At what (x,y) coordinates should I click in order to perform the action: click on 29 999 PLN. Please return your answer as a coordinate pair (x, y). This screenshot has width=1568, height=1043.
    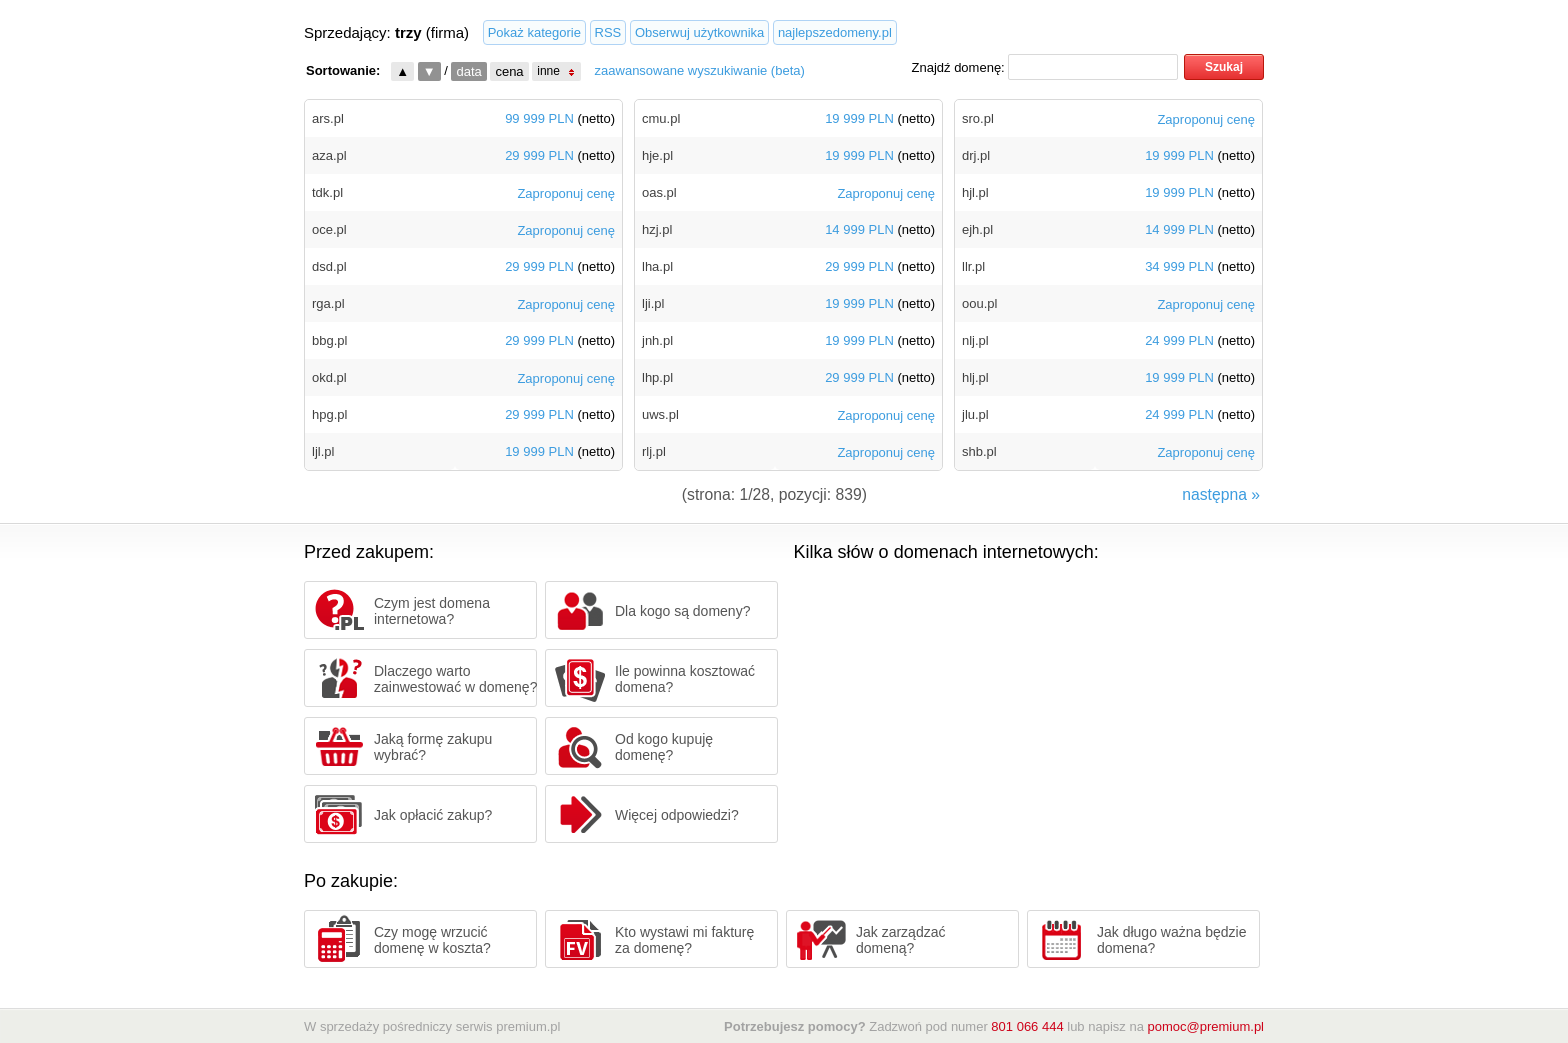
    Looking at the image, I should click on (539, 156).